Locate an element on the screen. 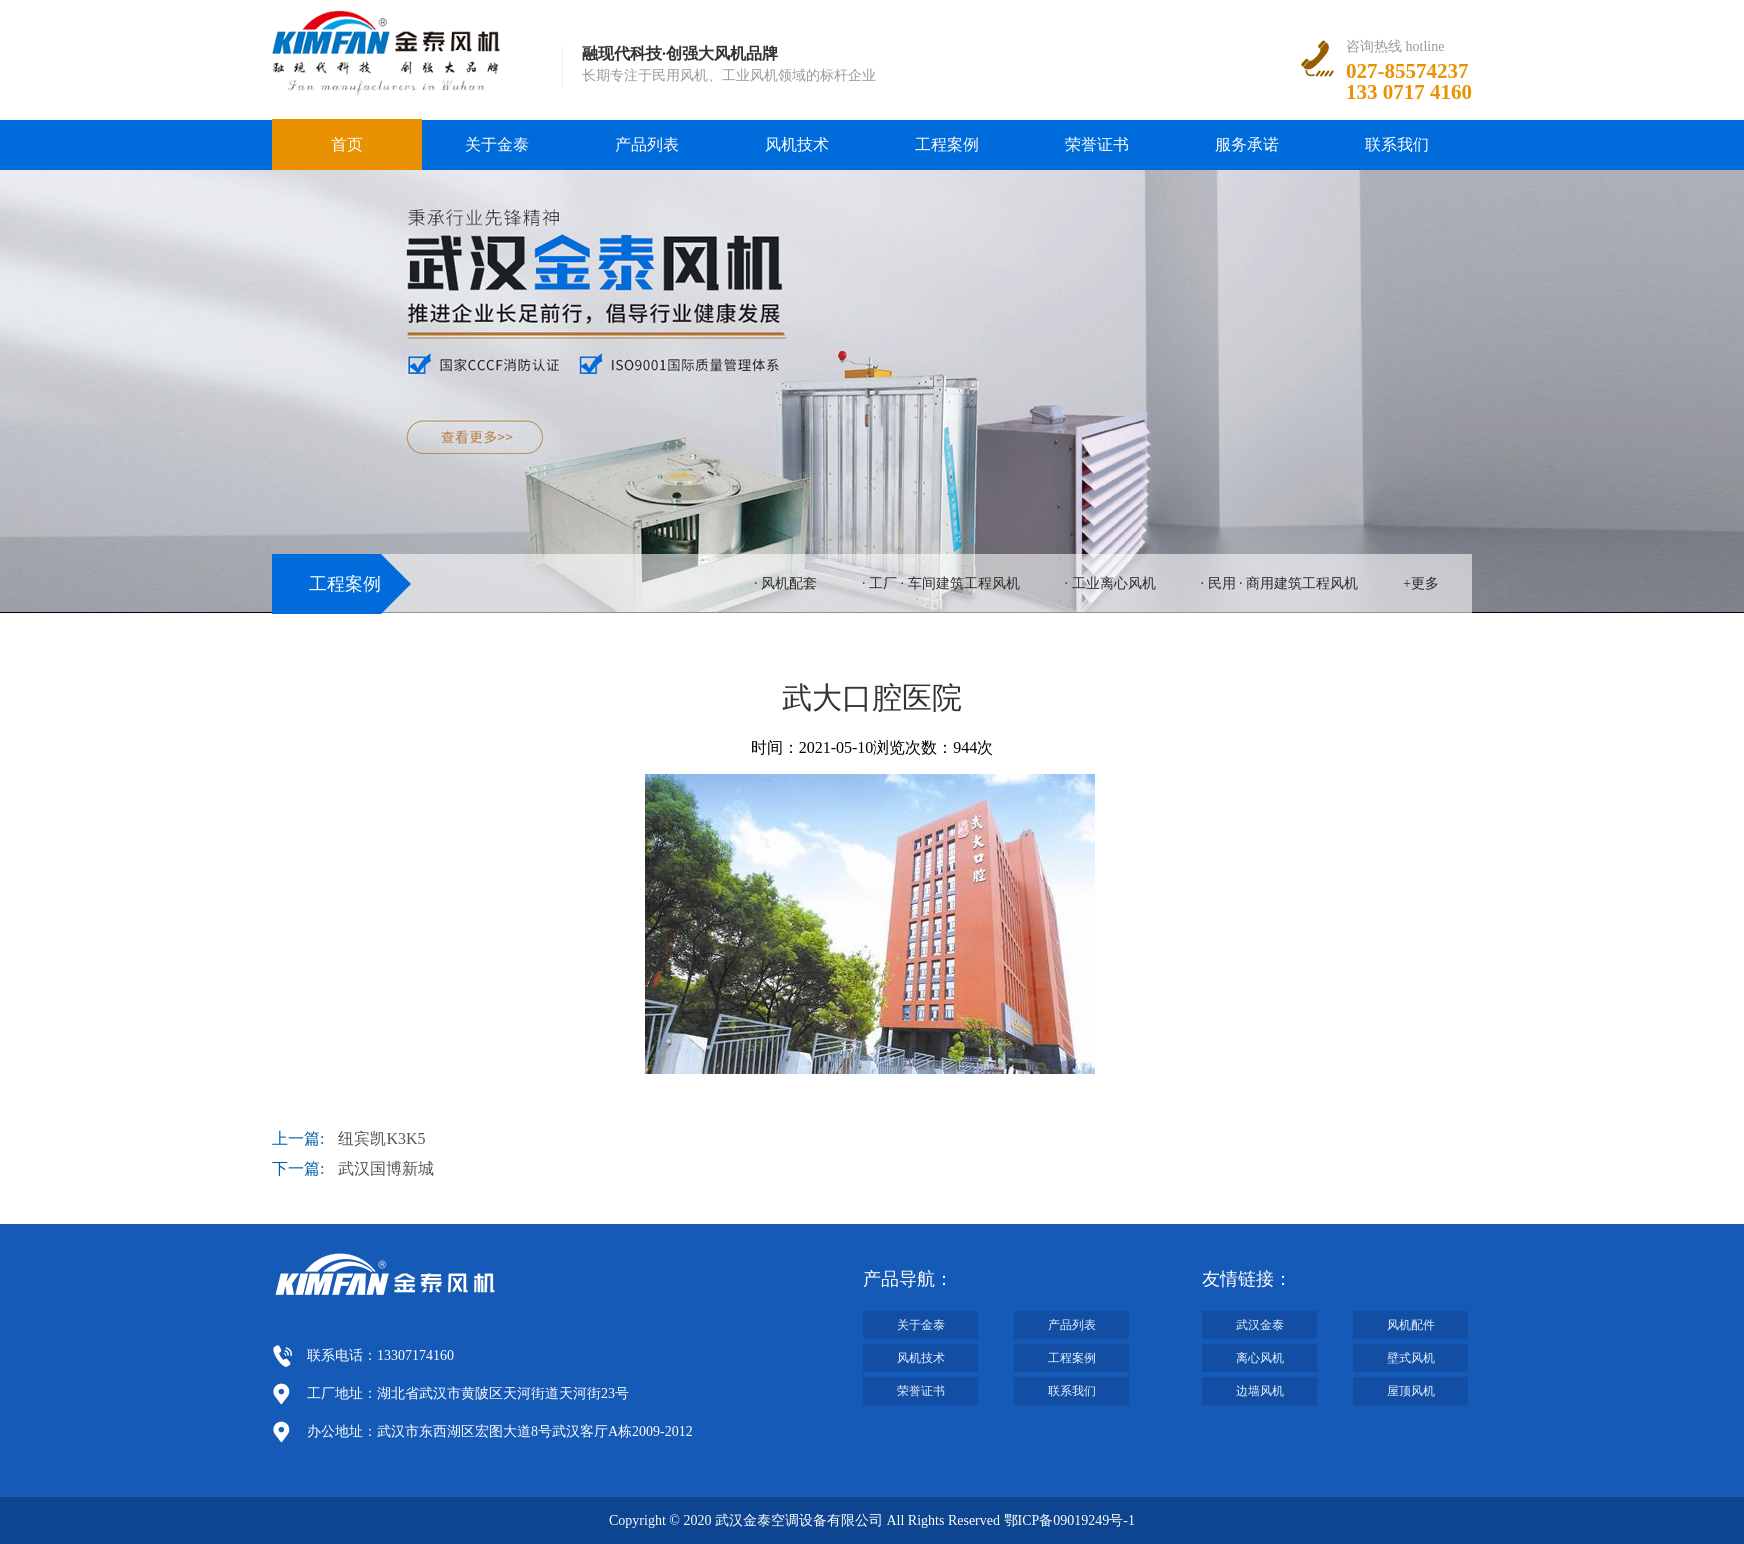 Image resolution: width=1744 pixels, height=1544 pixels. 服务承诺 is located at coordinates (1247, 144).